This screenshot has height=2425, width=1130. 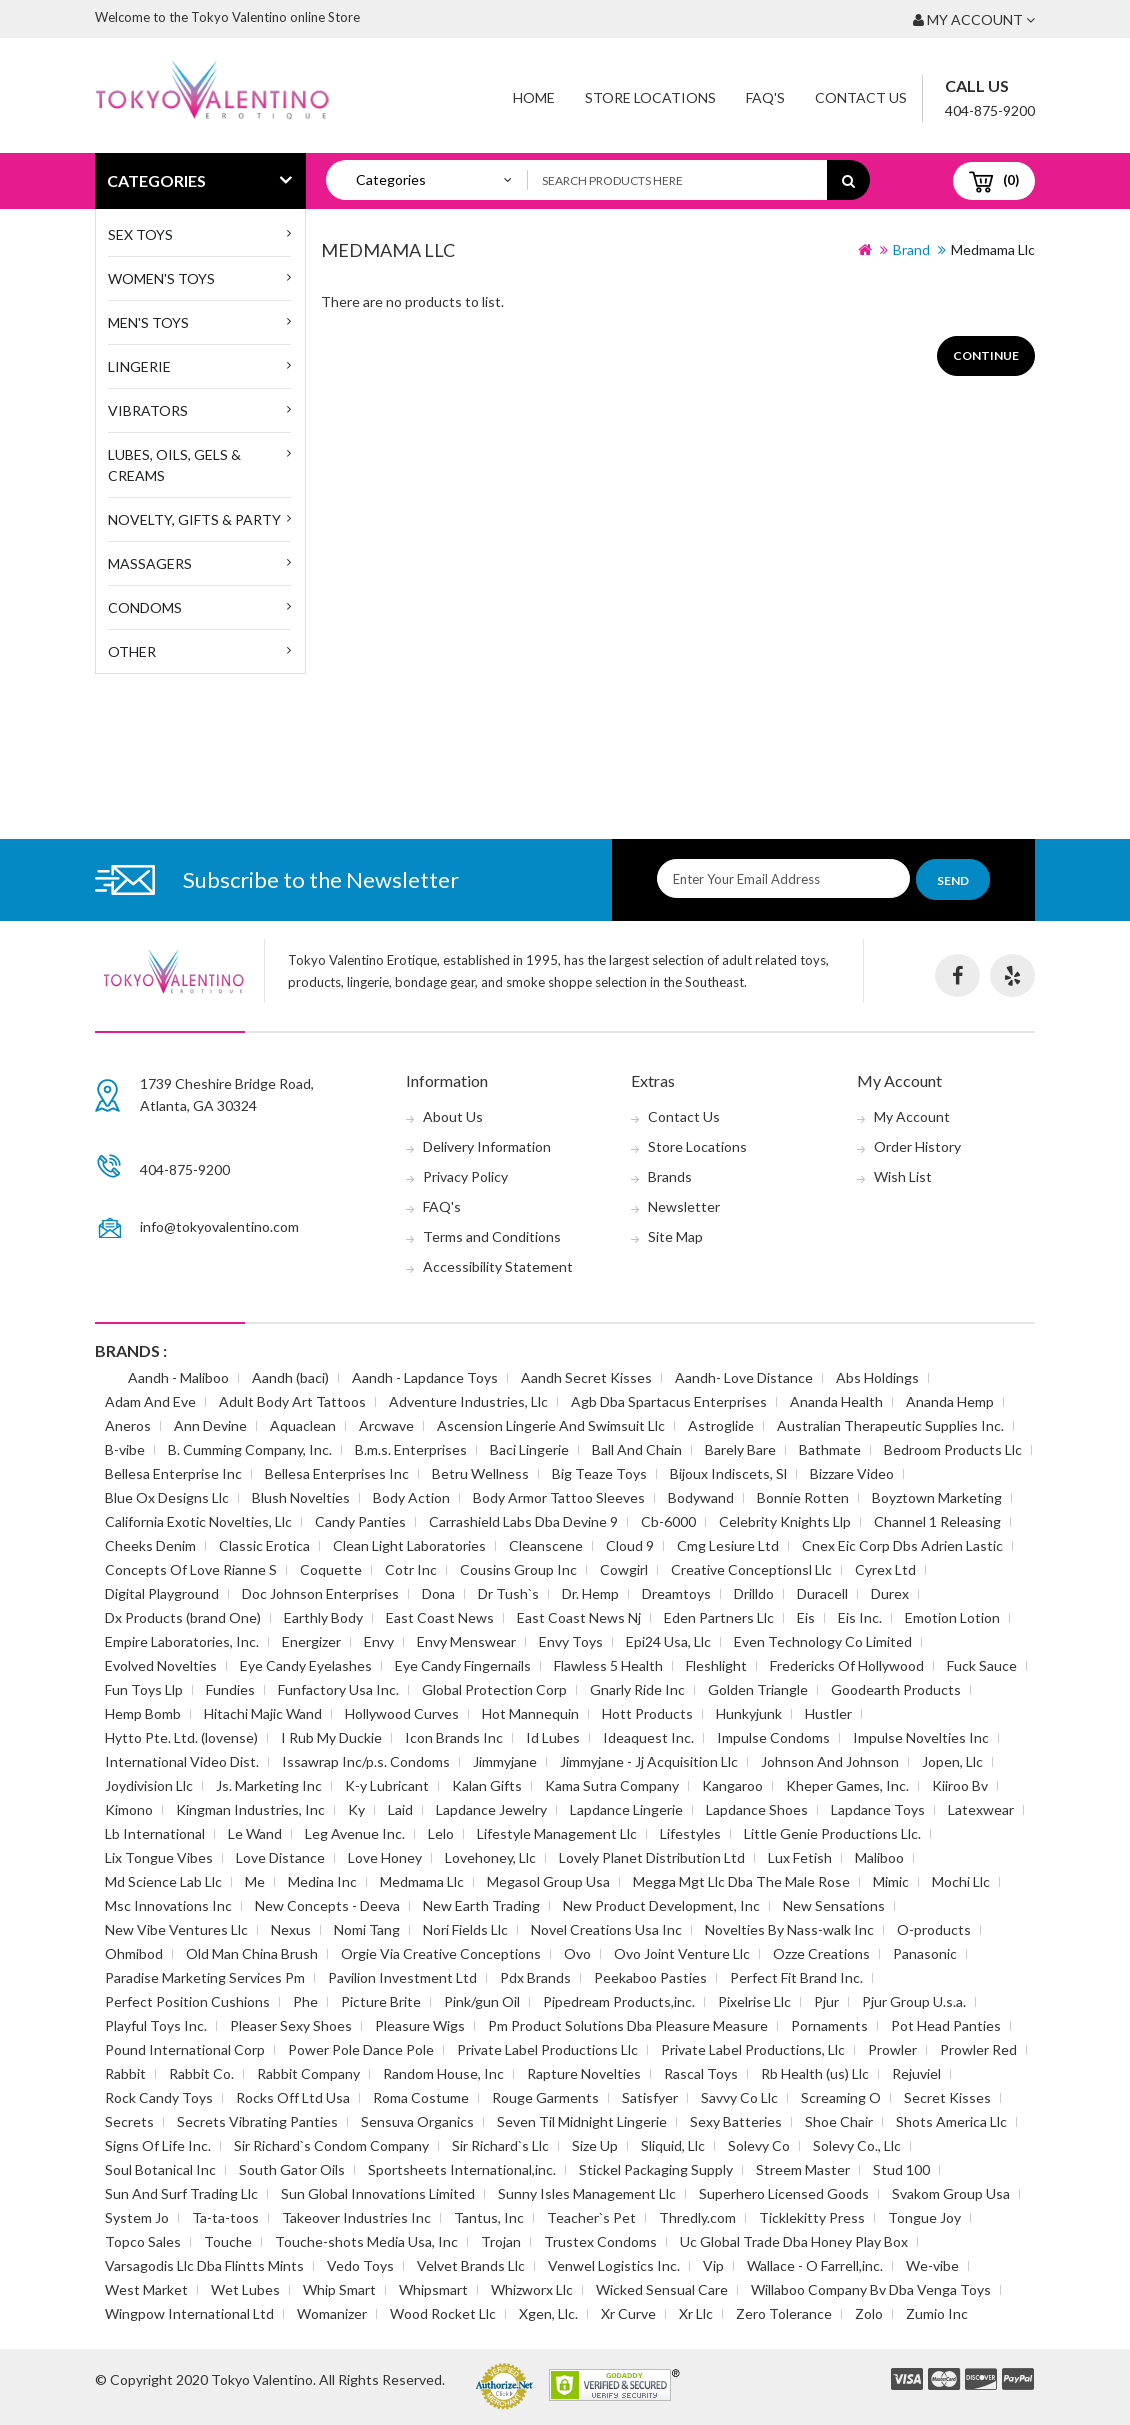 I want to click on International Video Dist., so click(x=182, y=1761).